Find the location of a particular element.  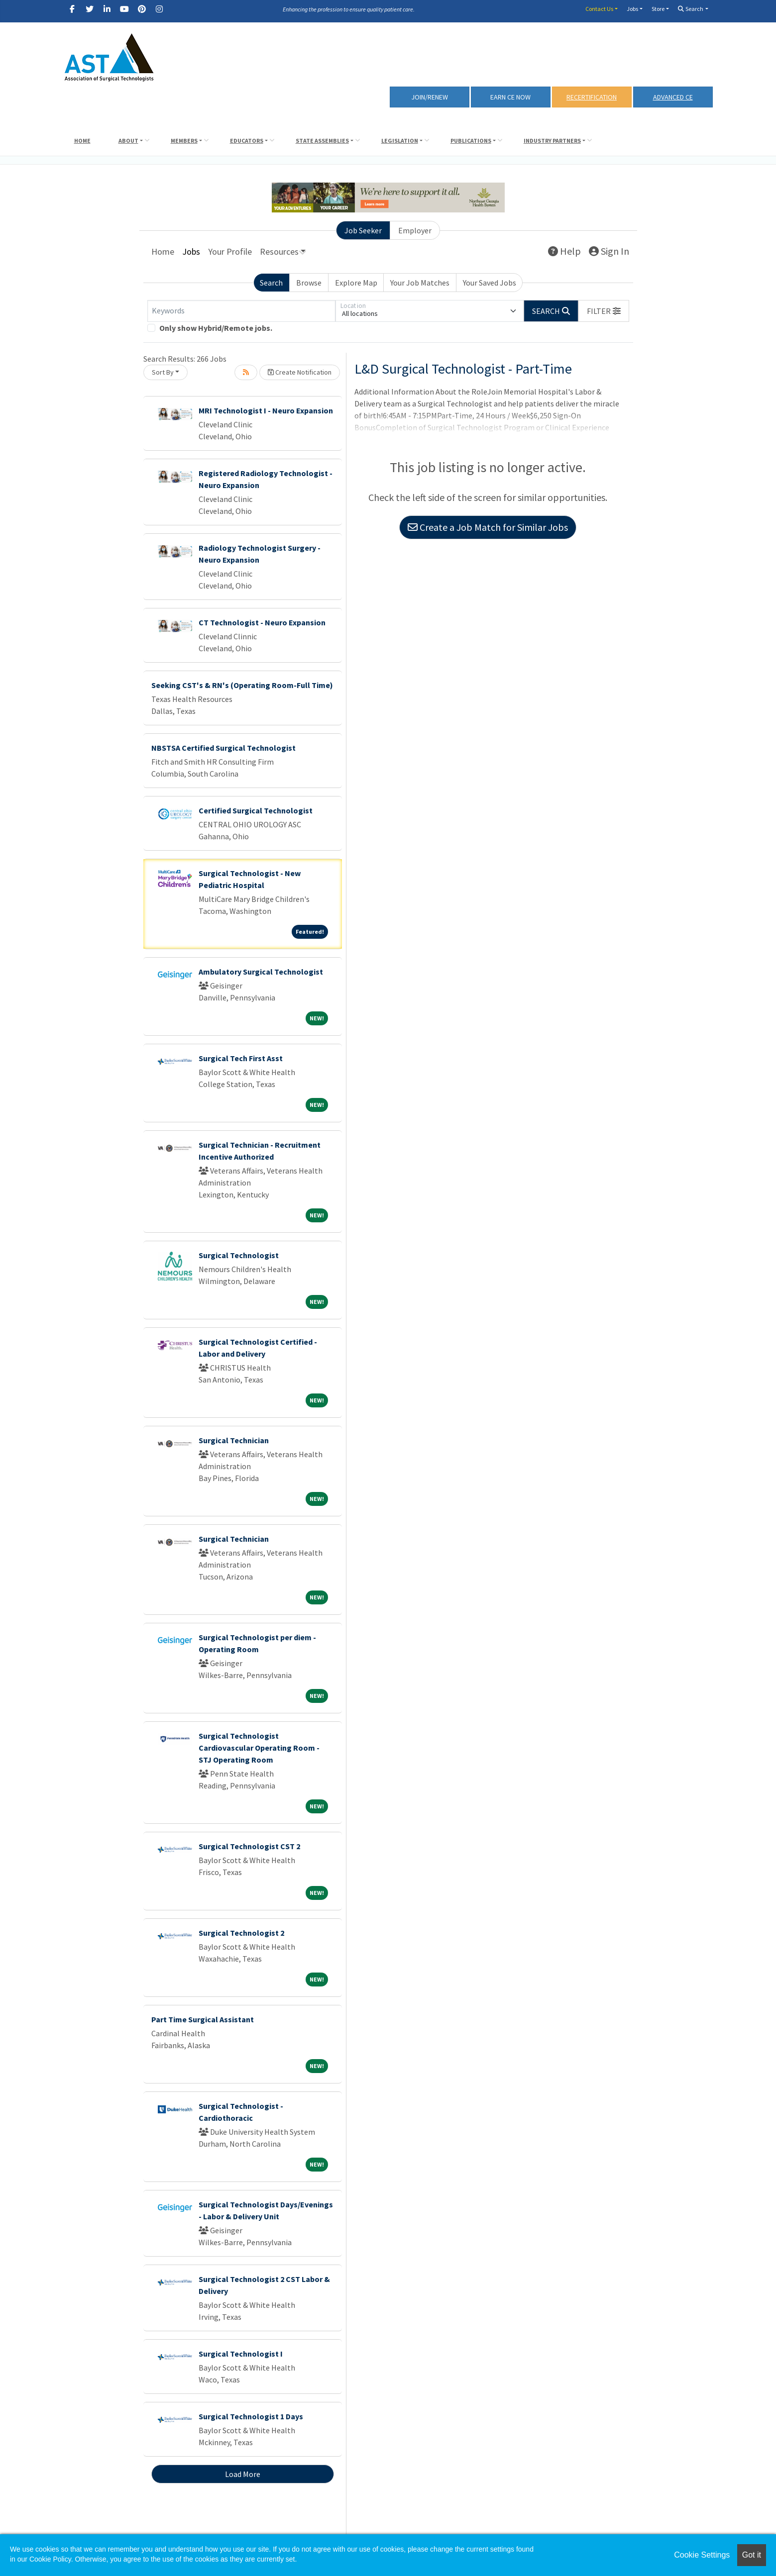

NBSTSA Certified Surgical Technologist is located at coordinates (223, 748).